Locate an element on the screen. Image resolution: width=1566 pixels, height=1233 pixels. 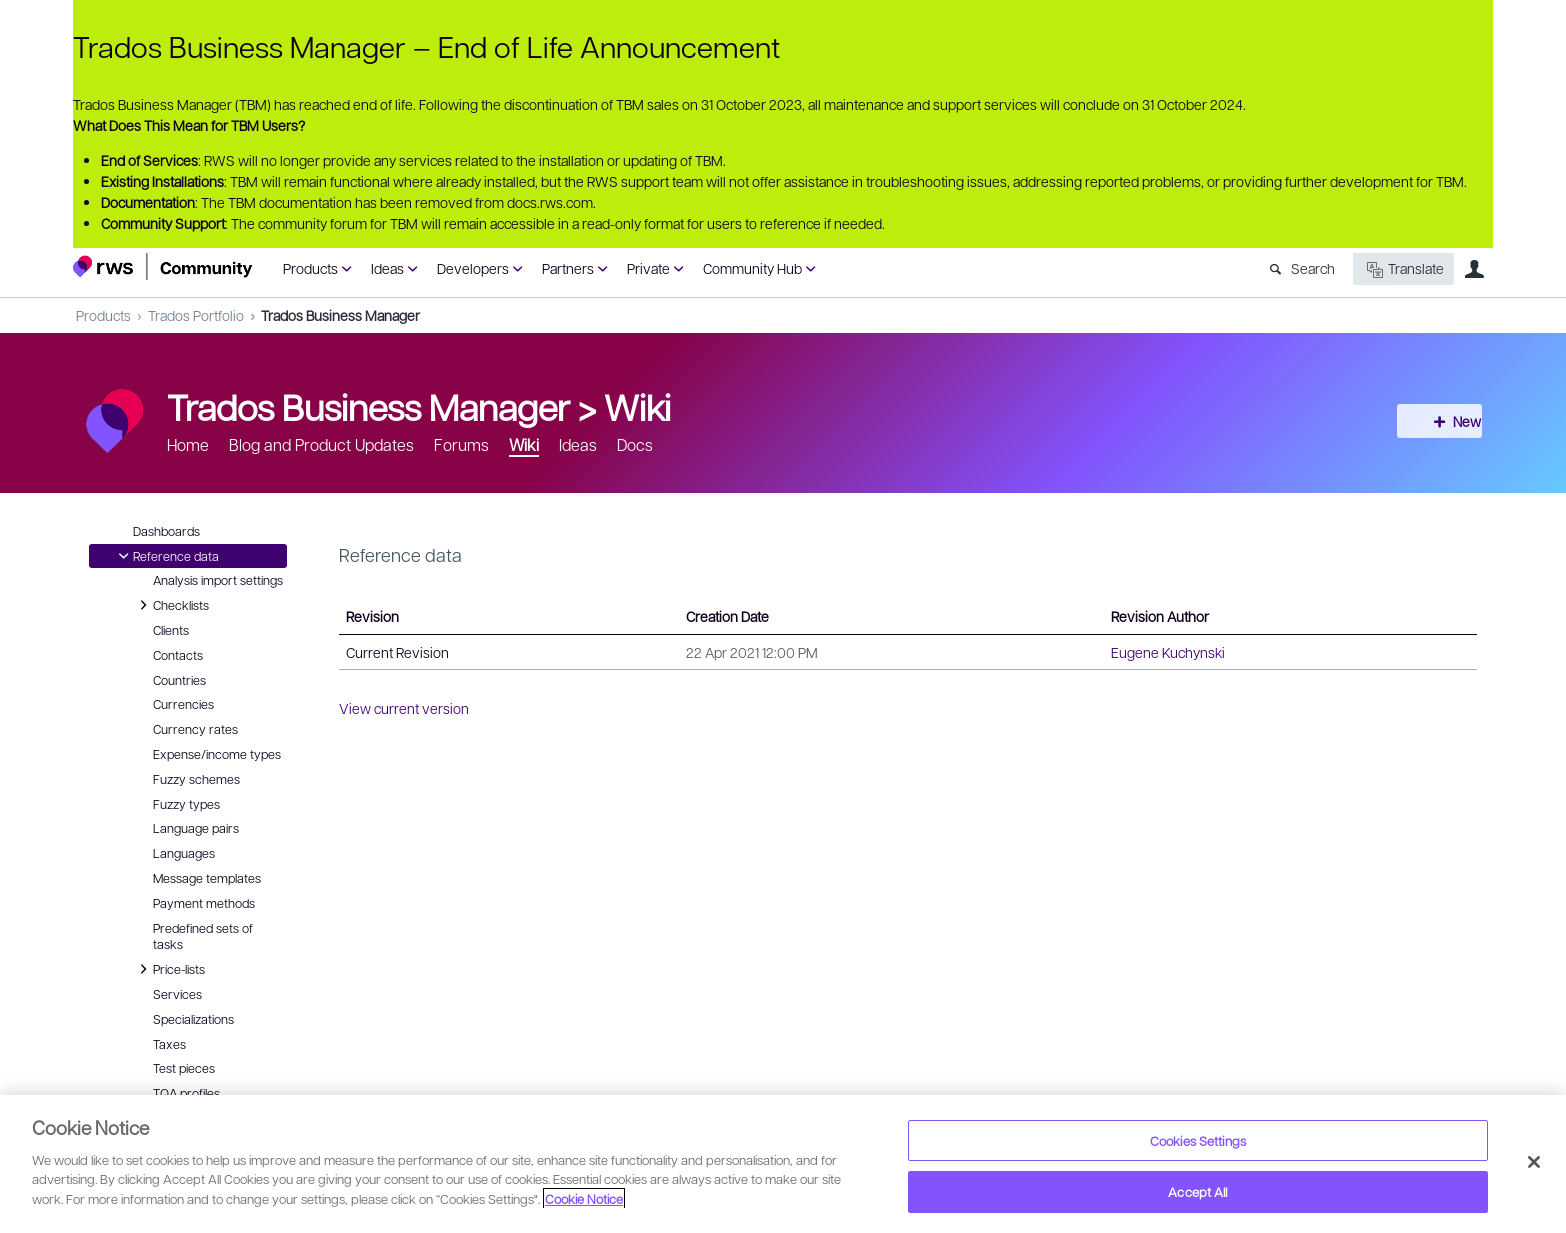
Trados Portfolio is located at coordinates (196, 315).